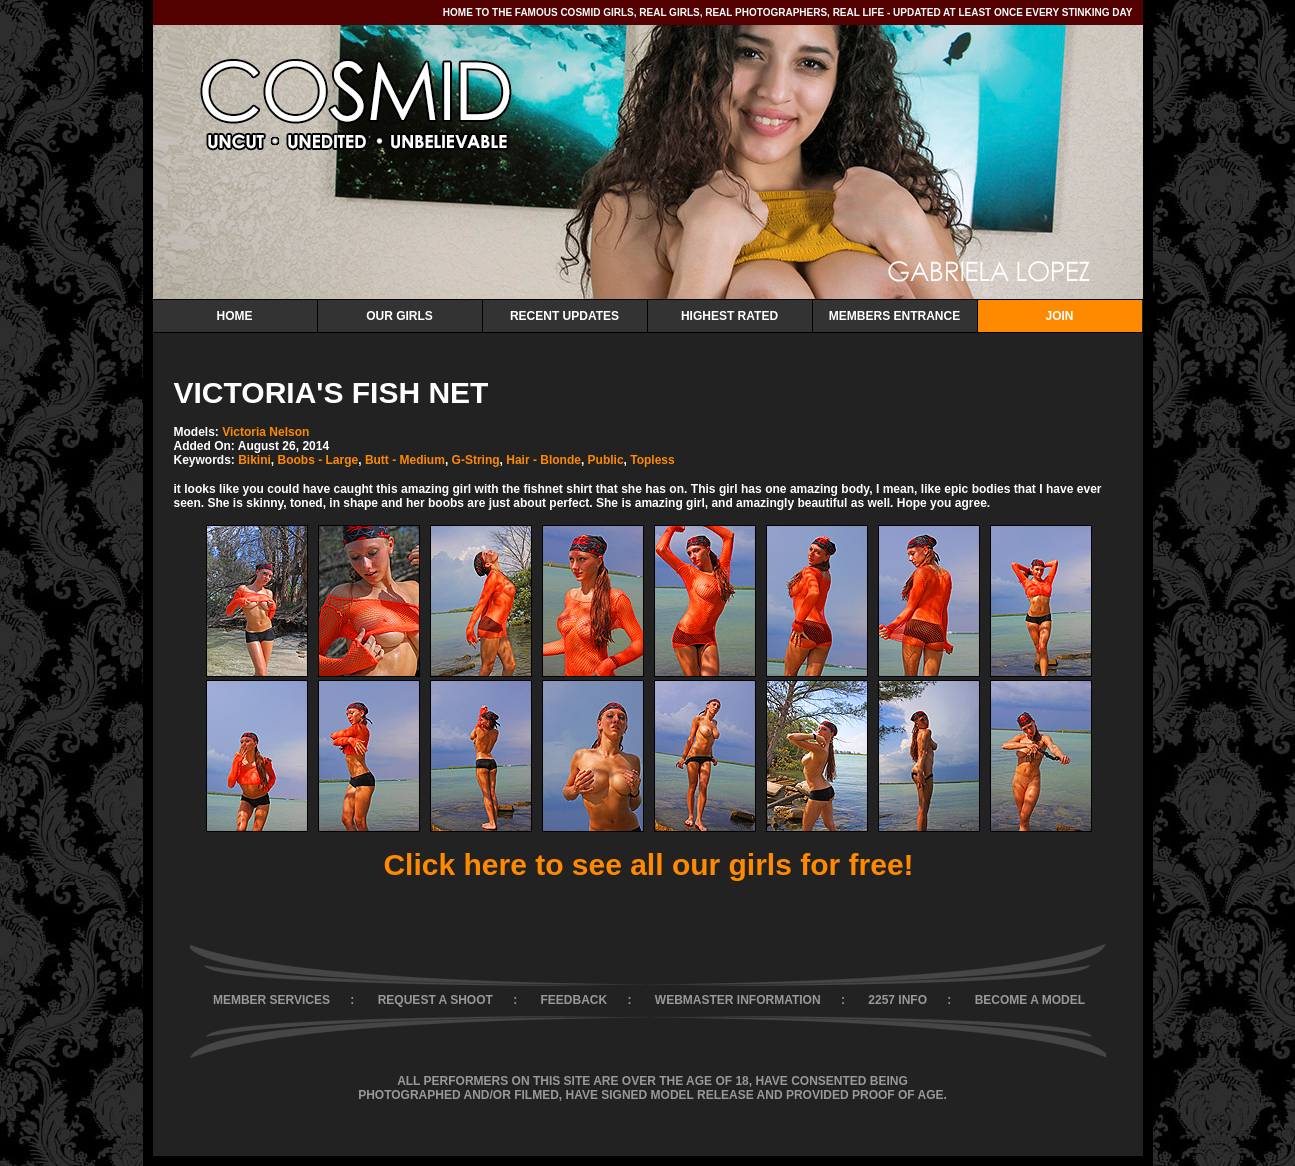  I want to click on Recent Updates, so click(564, 316).